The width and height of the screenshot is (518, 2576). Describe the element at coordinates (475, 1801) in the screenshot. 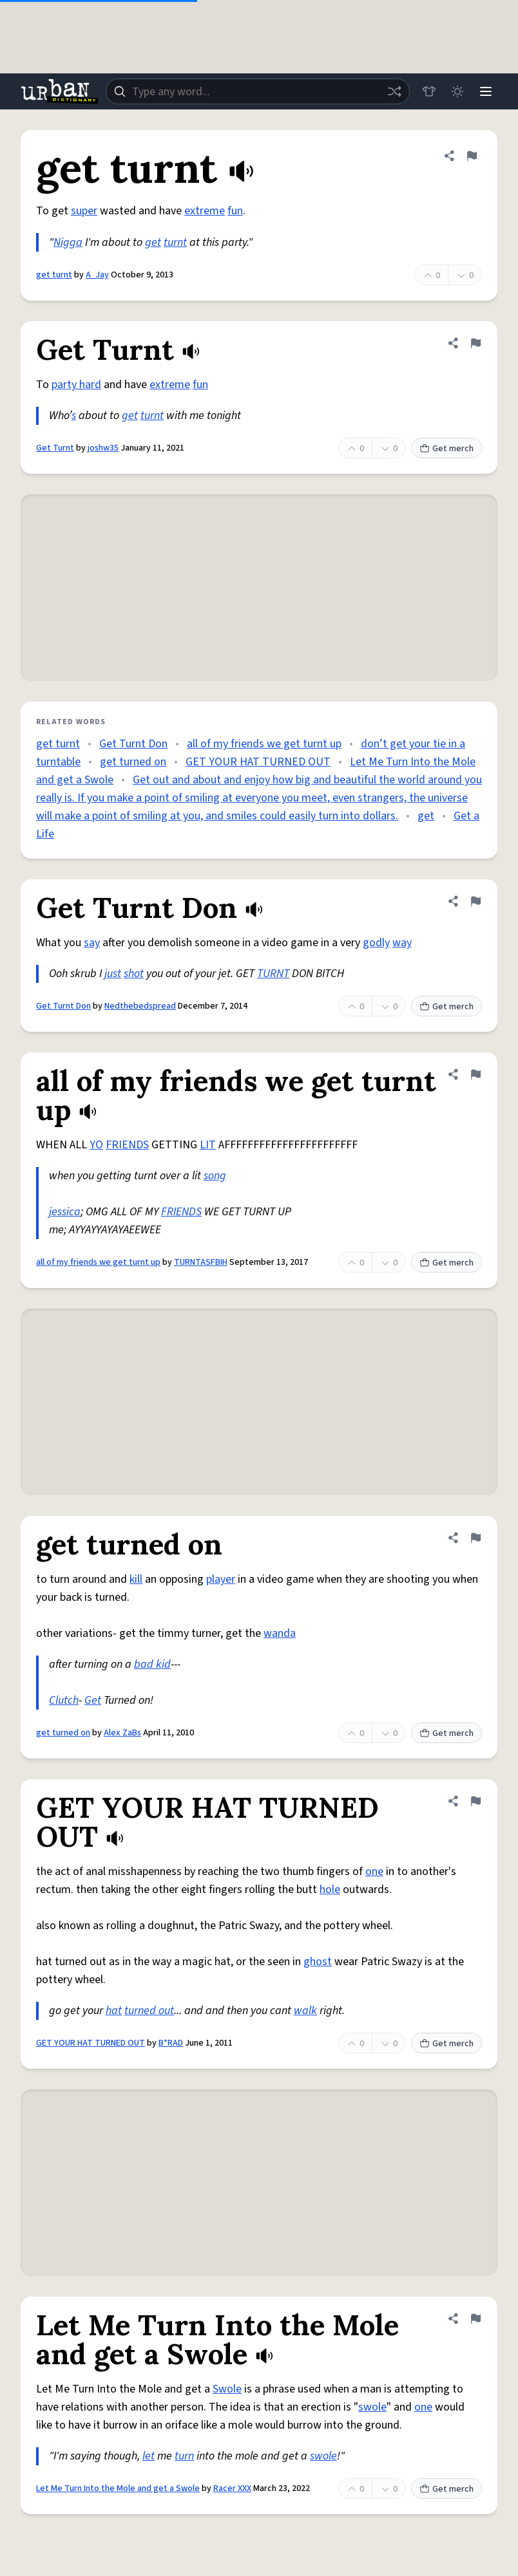

I see `[Flag this definition of GET YOUR HAT TURNED OUT]` at that location.